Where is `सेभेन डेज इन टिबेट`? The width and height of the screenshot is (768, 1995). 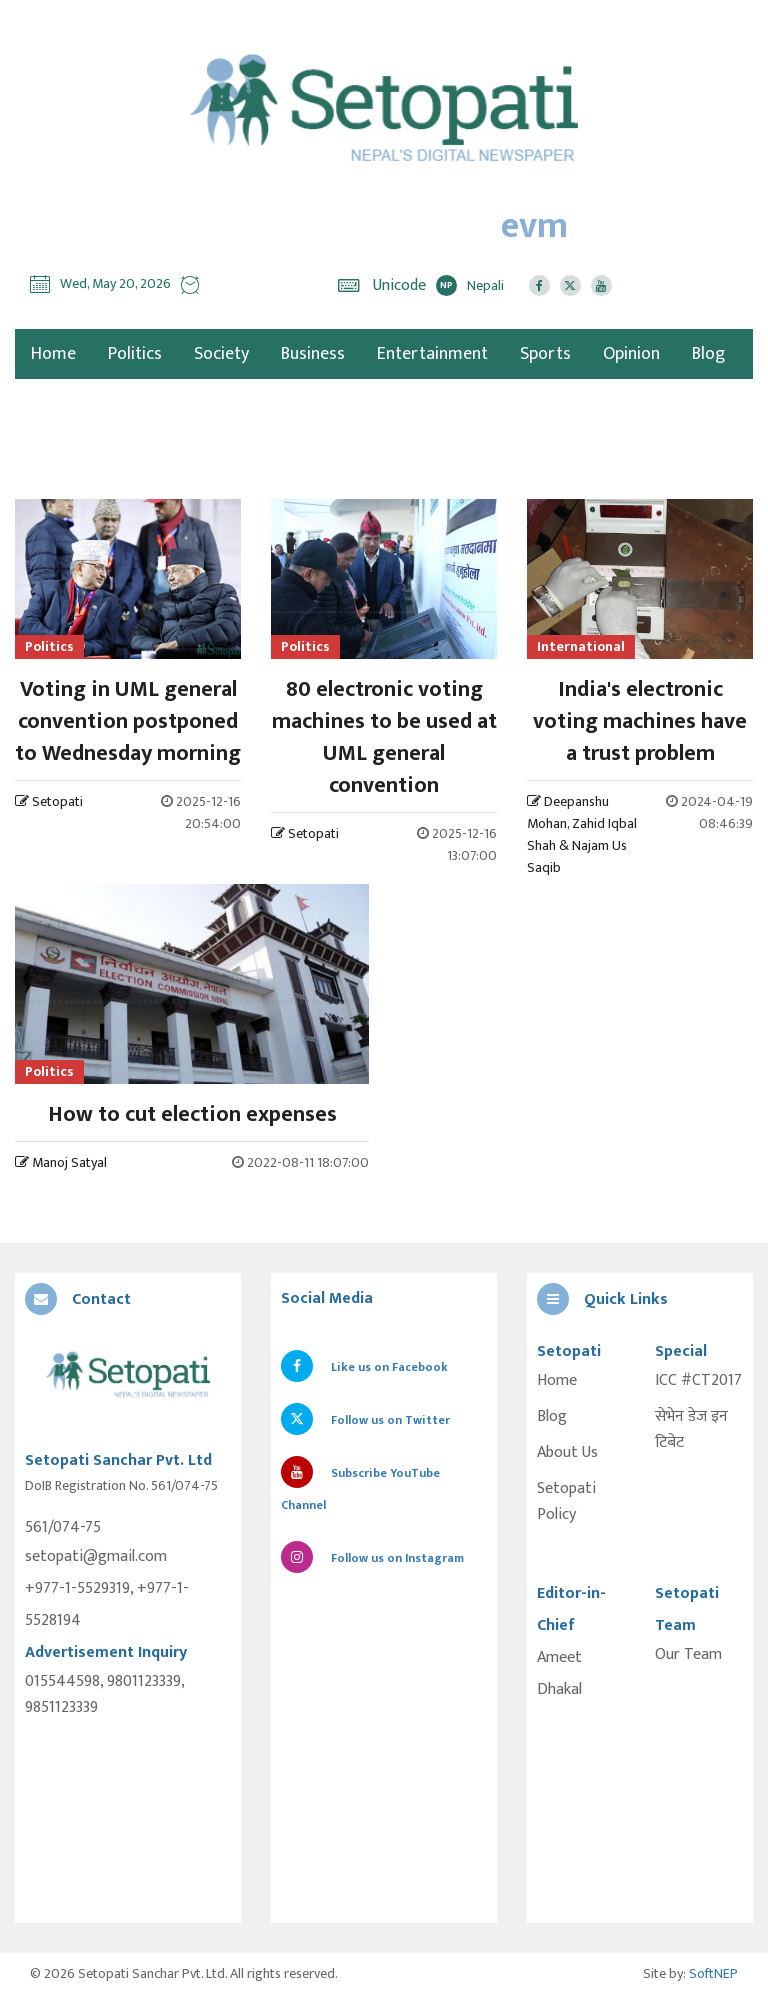 सेभेन डेज इन टिबेट is located at coordinates (691, 1430).